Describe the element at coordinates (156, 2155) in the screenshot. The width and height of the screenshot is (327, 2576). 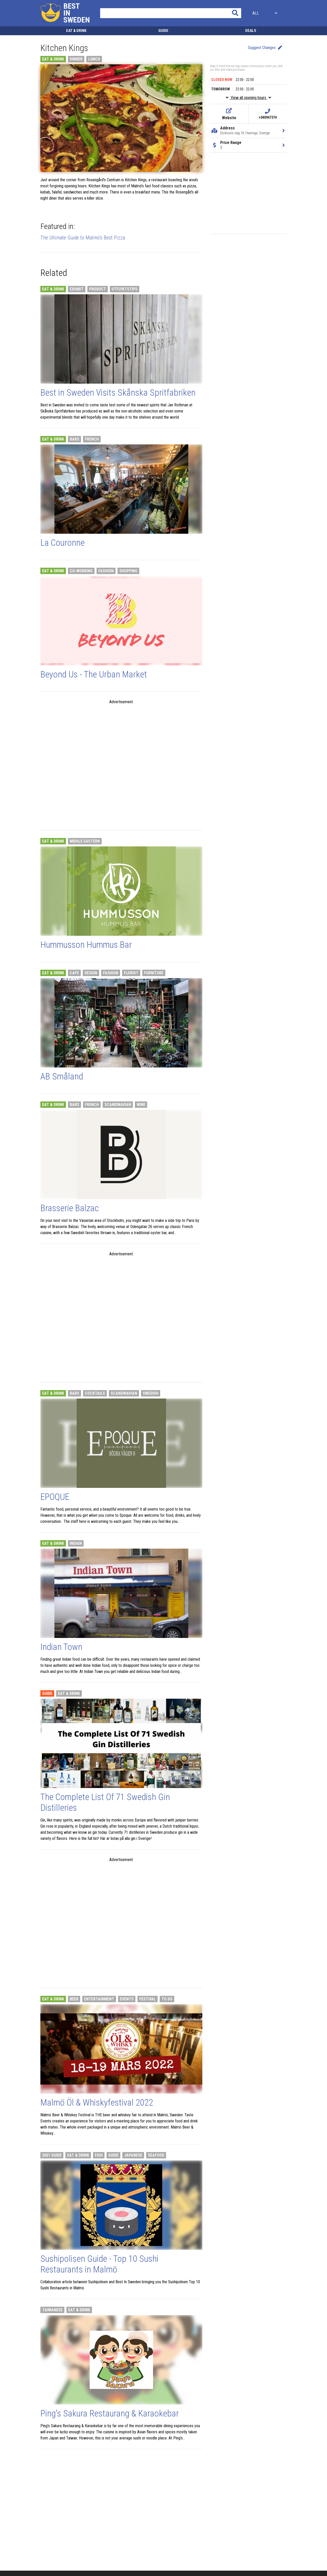
I see `Seafood` at that location.